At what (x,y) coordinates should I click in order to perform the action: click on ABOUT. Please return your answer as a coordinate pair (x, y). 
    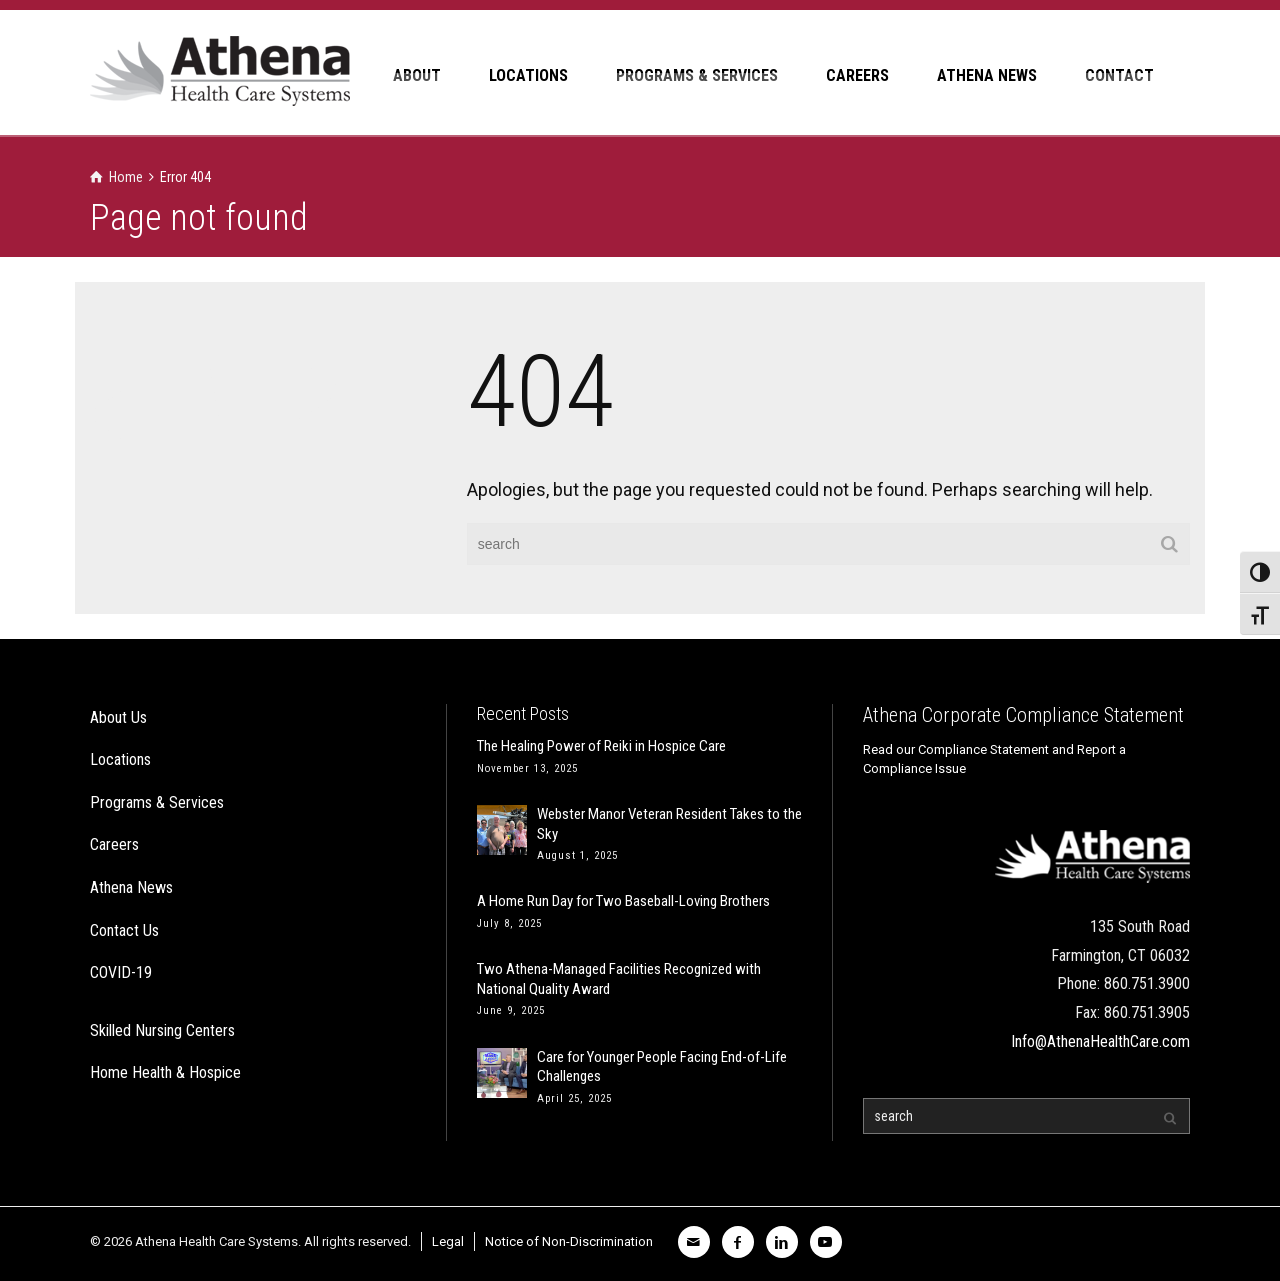
    Looking at the image, I should click on (417, 75).